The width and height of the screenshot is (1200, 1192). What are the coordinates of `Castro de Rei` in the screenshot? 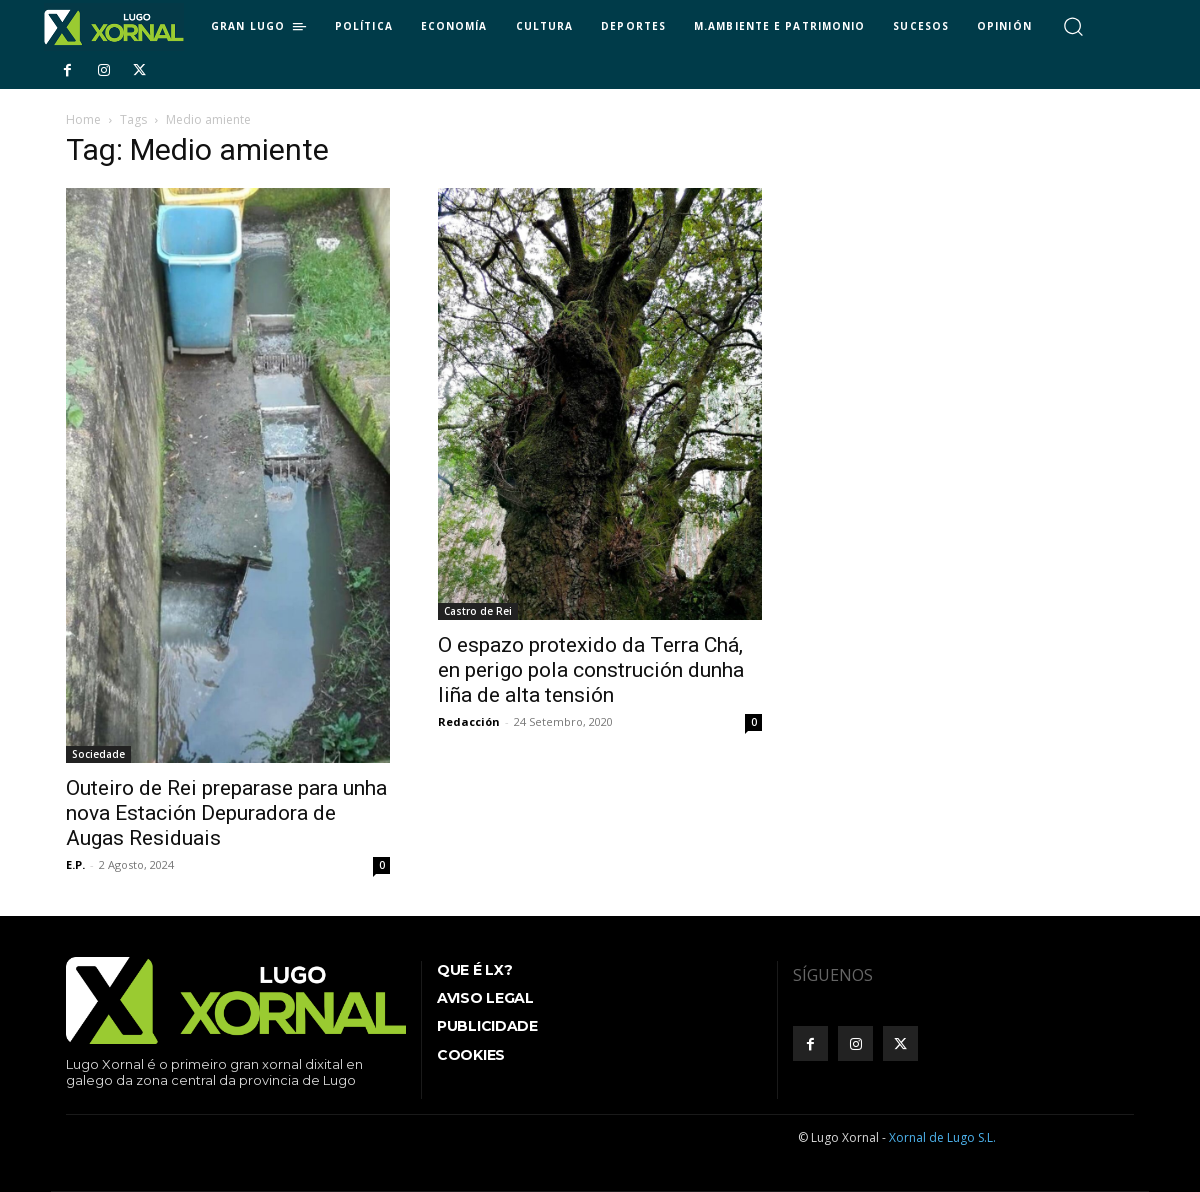 It's located at (478, 611).